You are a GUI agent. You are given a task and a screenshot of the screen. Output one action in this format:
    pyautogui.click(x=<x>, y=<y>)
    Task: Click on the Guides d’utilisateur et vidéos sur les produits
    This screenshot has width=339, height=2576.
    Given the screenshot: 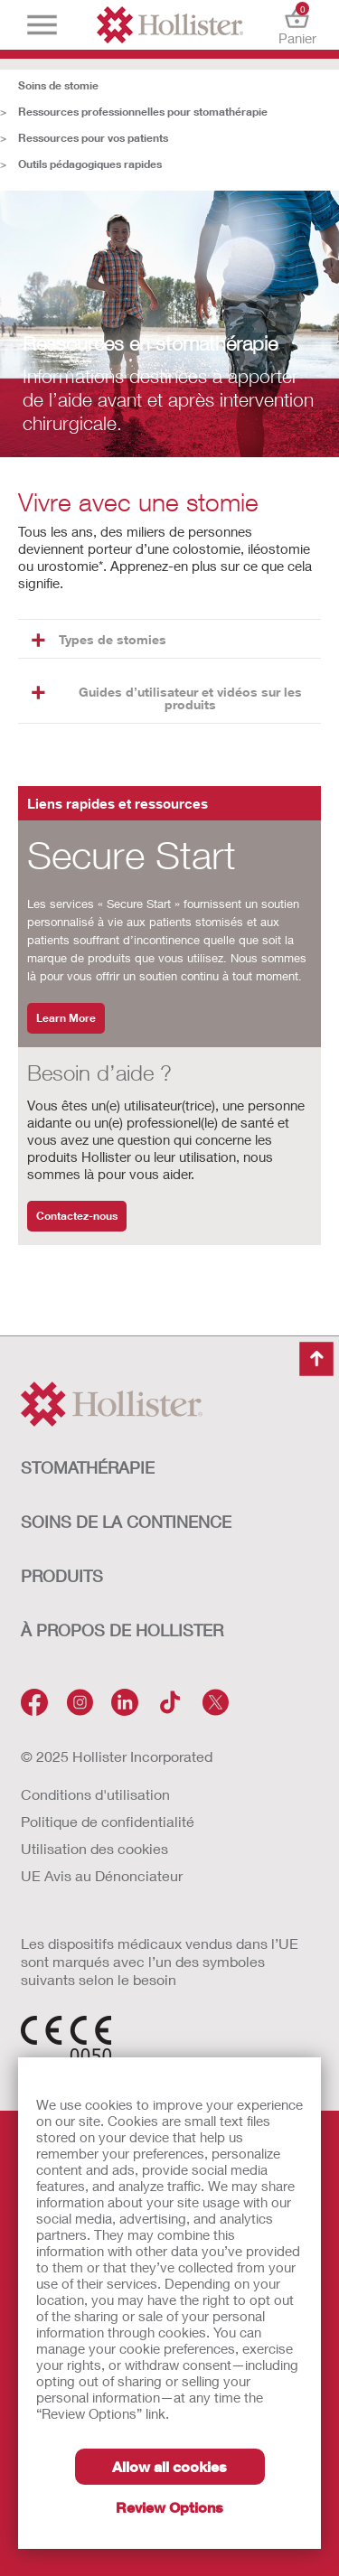 What is the action you would take?
    pyautogui.click(x=167, y=698)
    